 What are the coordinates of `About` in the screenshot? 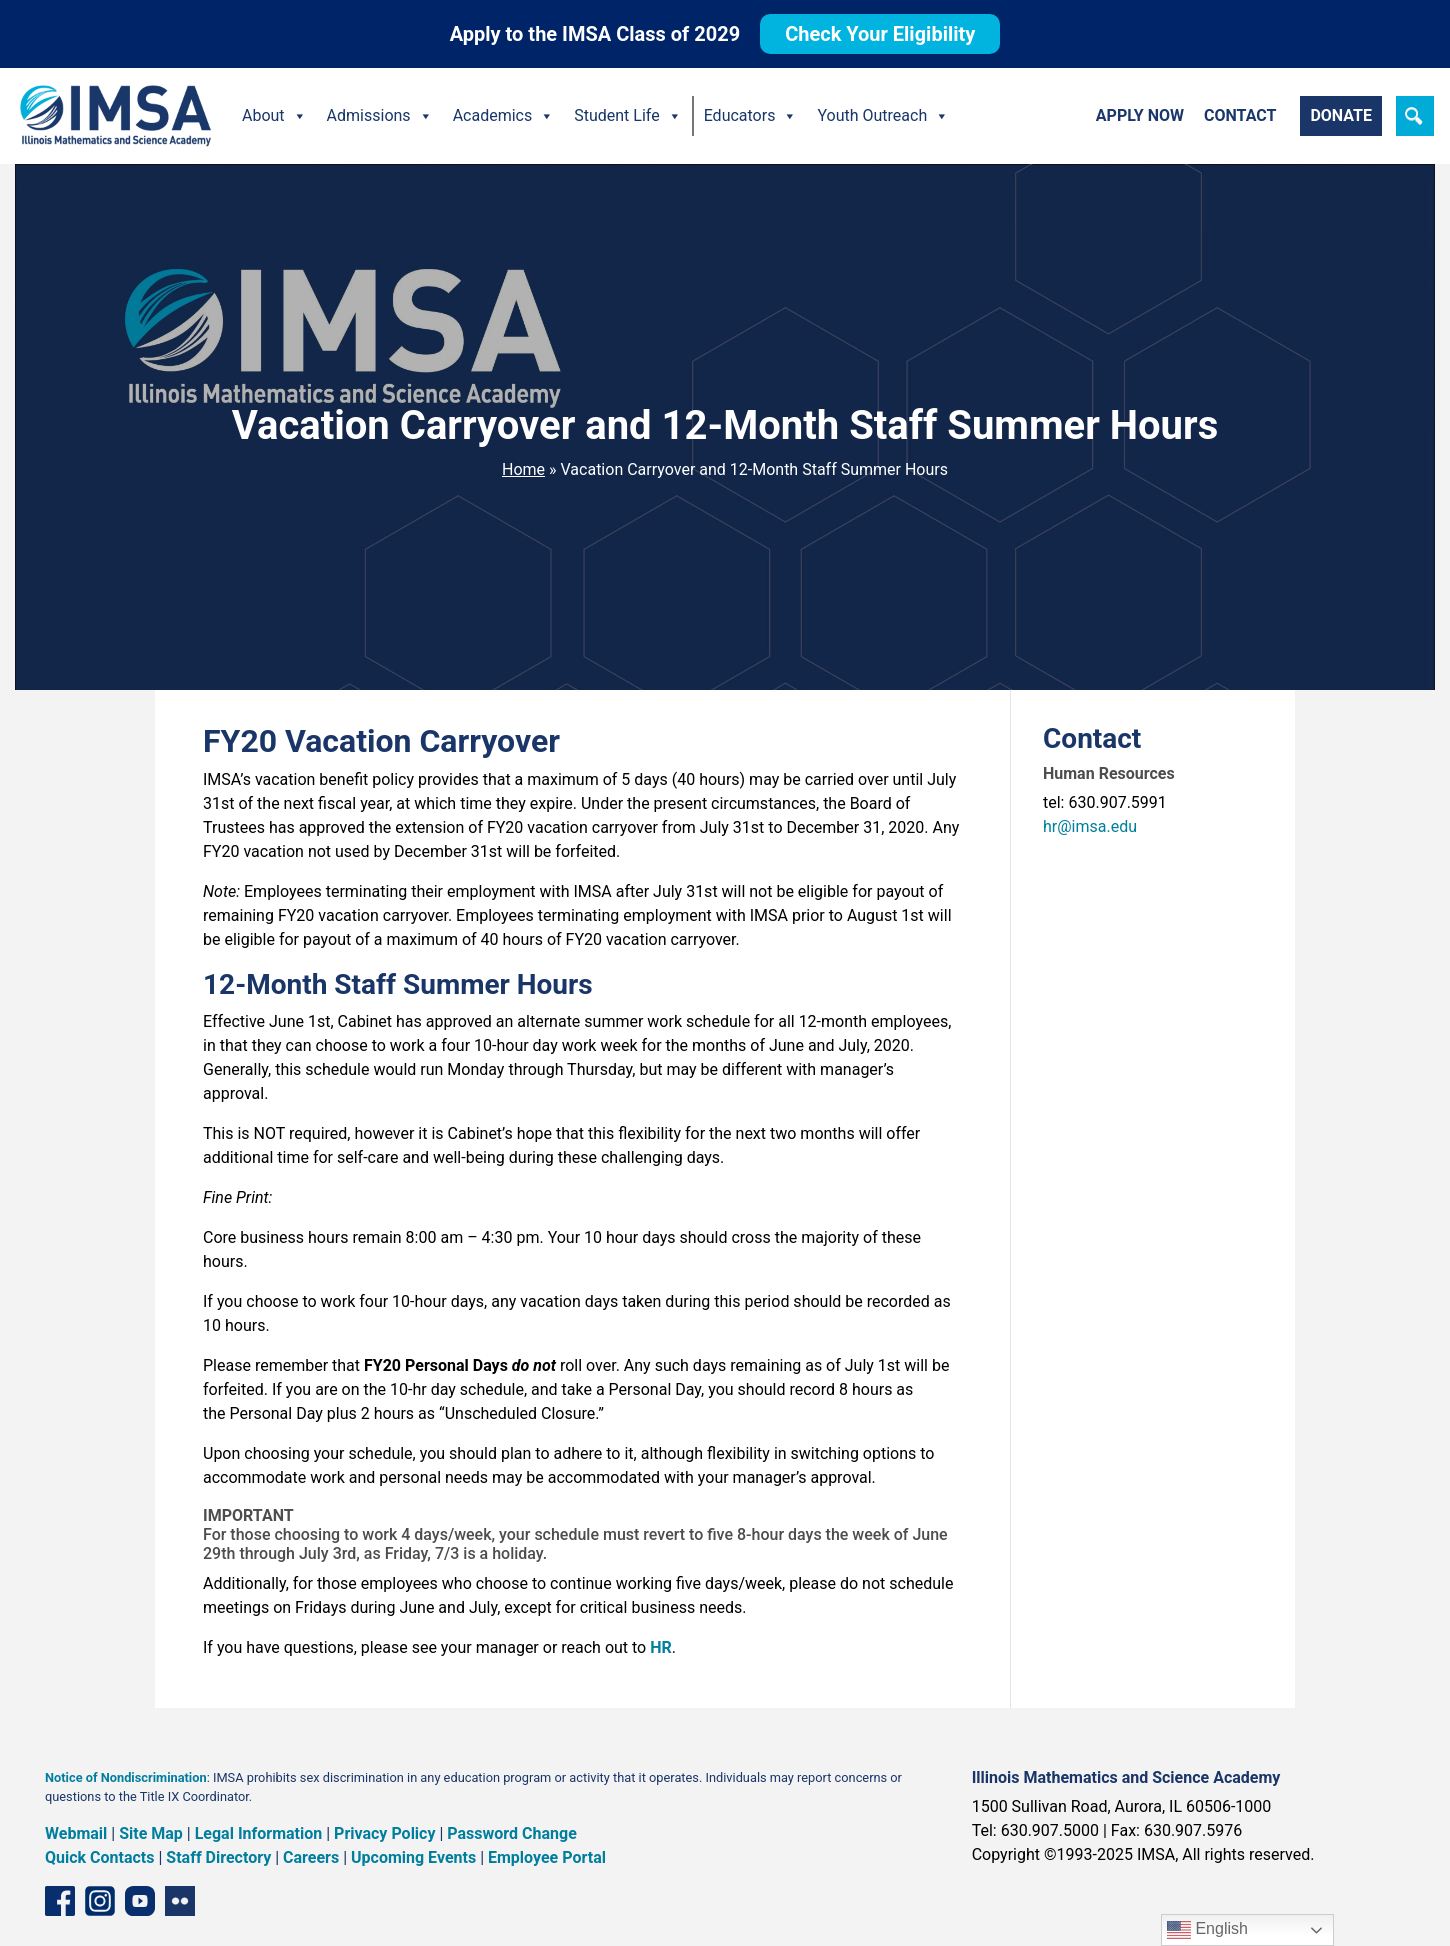 It's located at (274, 116).